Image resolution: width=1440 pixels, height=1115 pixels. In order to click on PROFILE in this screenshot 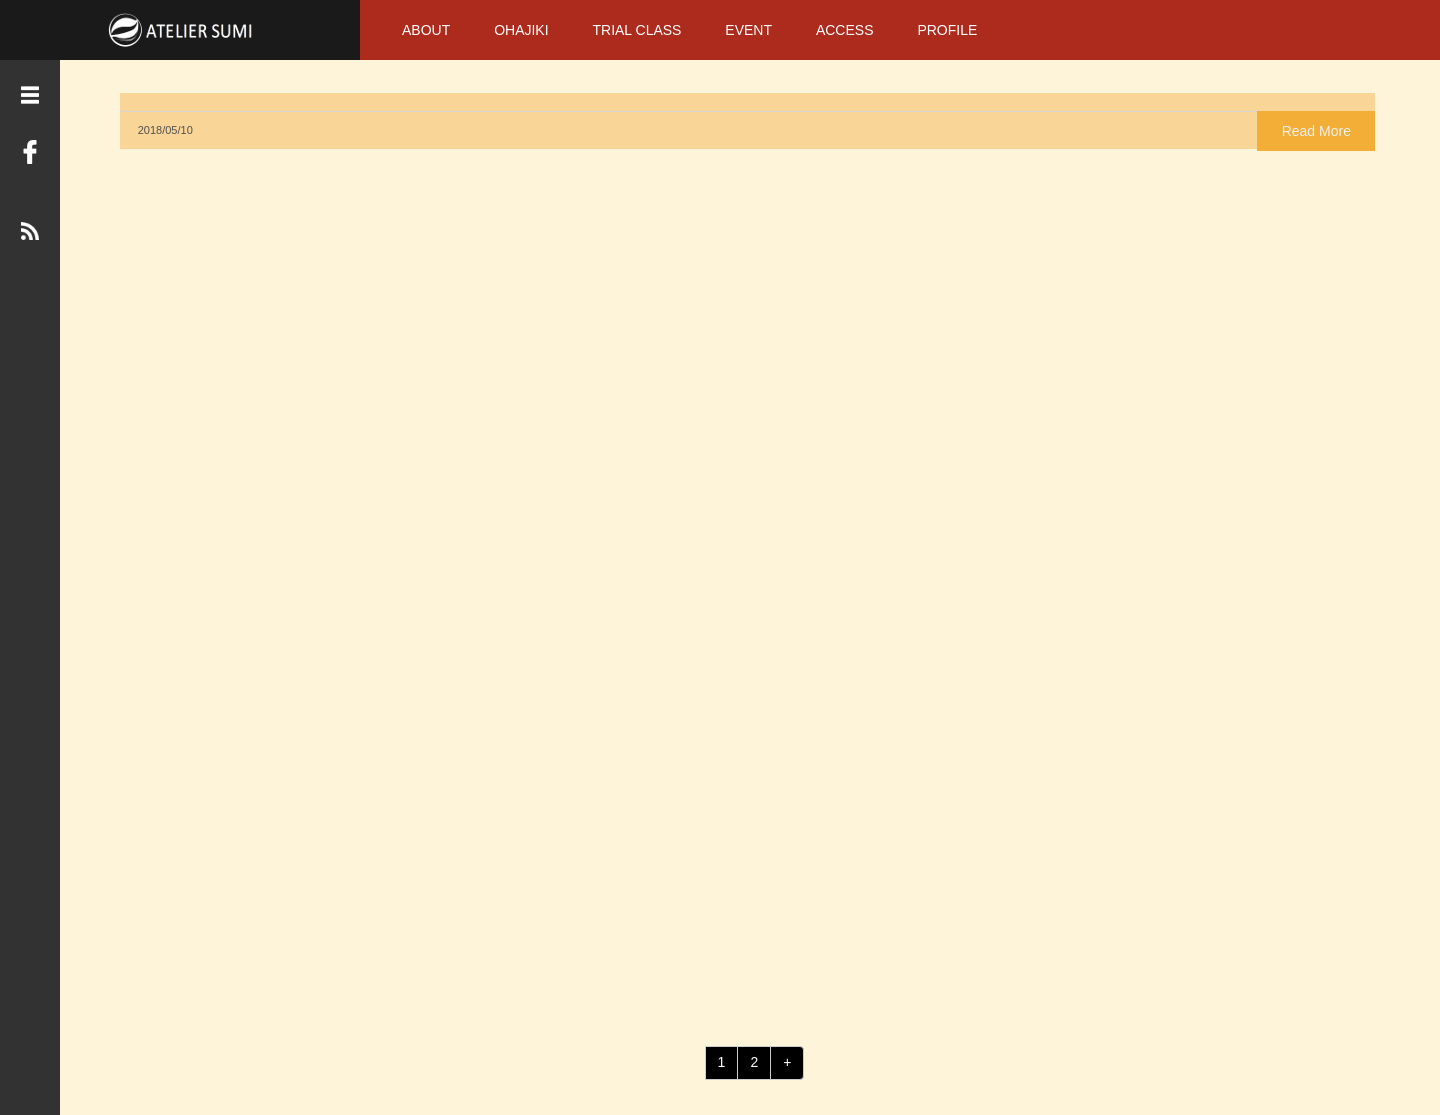, I will do `click(947, 30)`.